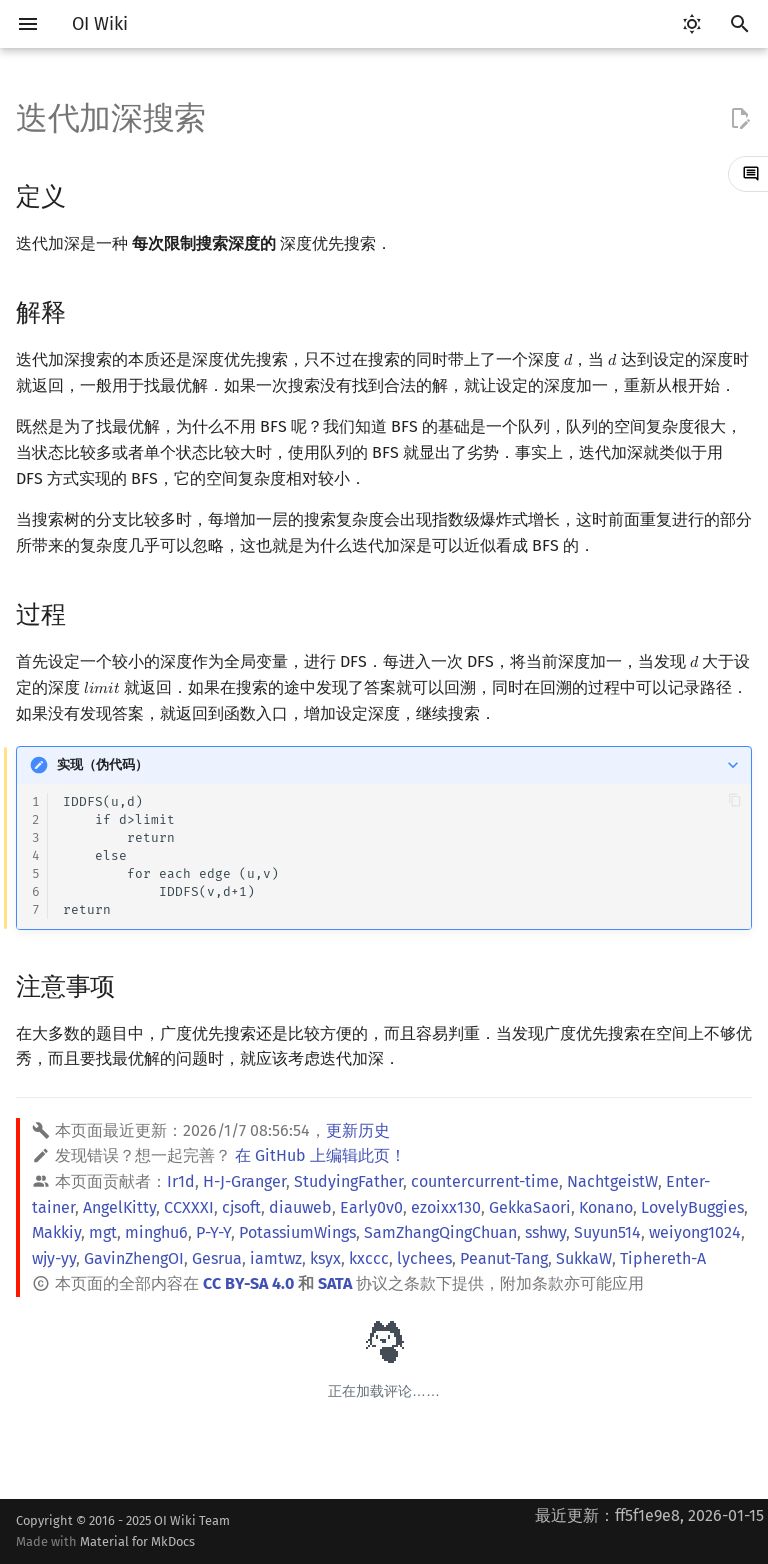 This screenshot has width=768, height=1564. Describe the element at coordinates (137, 1541) in the screenshot. I see `Material for MkDocs` at that location.